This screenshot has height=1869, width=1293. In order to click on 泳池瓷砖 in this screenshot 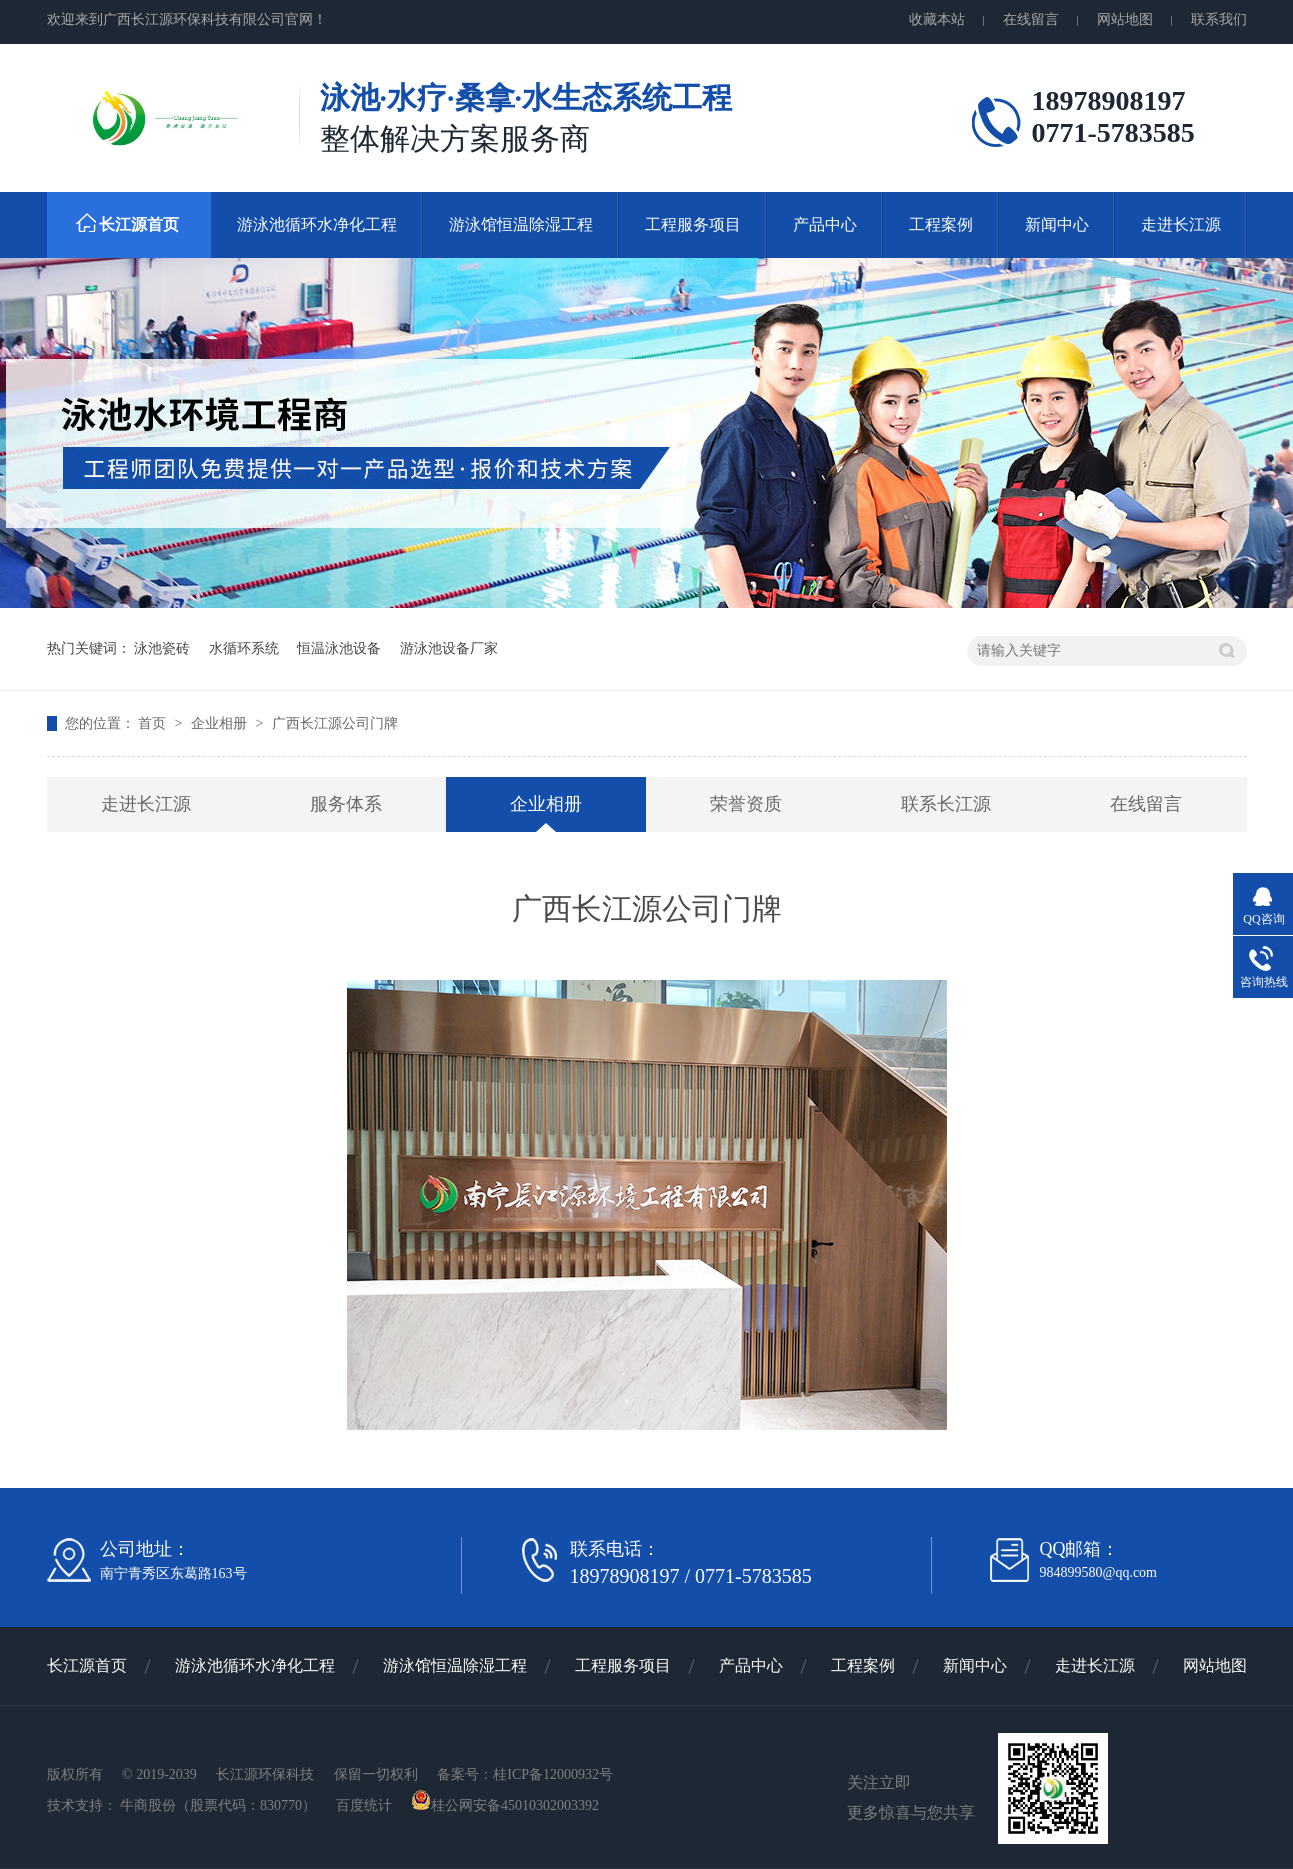, I will do `click(162, 648)`.